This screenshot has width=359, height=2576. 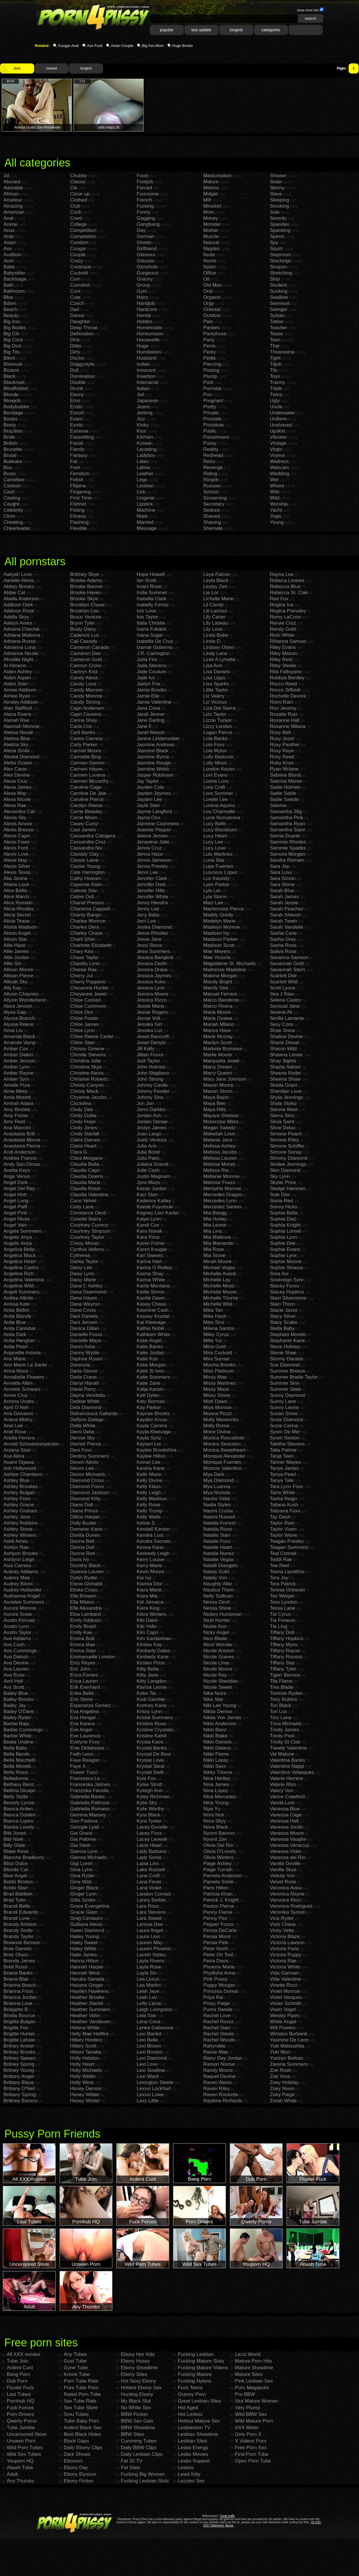 I want to click on Veronica Rodriguez, so click(x=291, y=1906).